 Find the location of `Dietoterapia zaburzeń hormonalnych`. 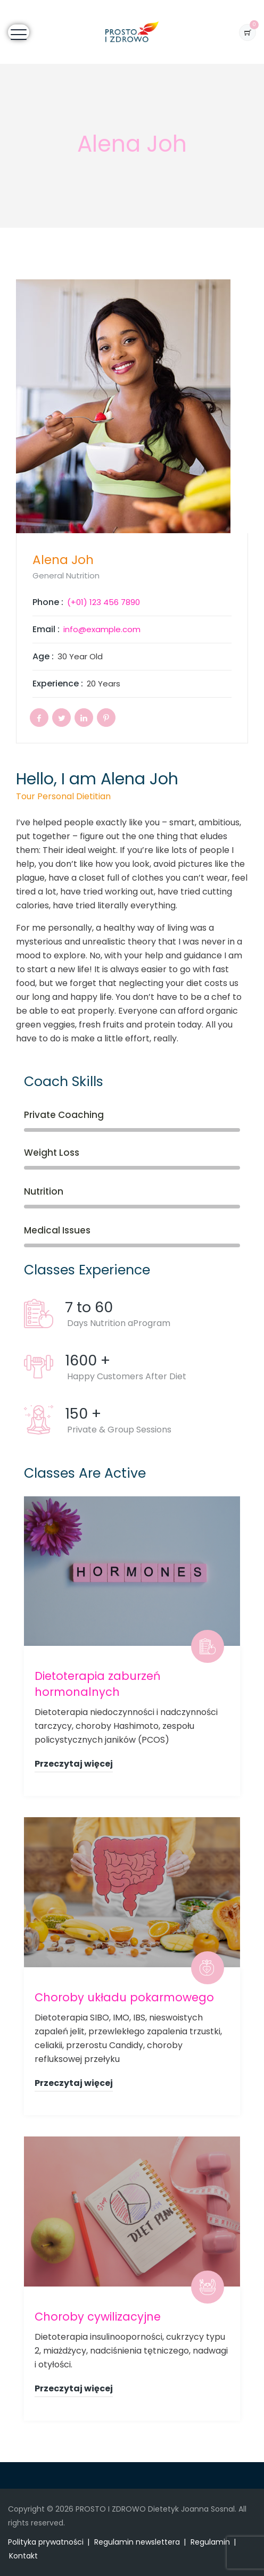

Dietoterapia zaburzeń hormonalnych is located at coordinates (97, 1684).